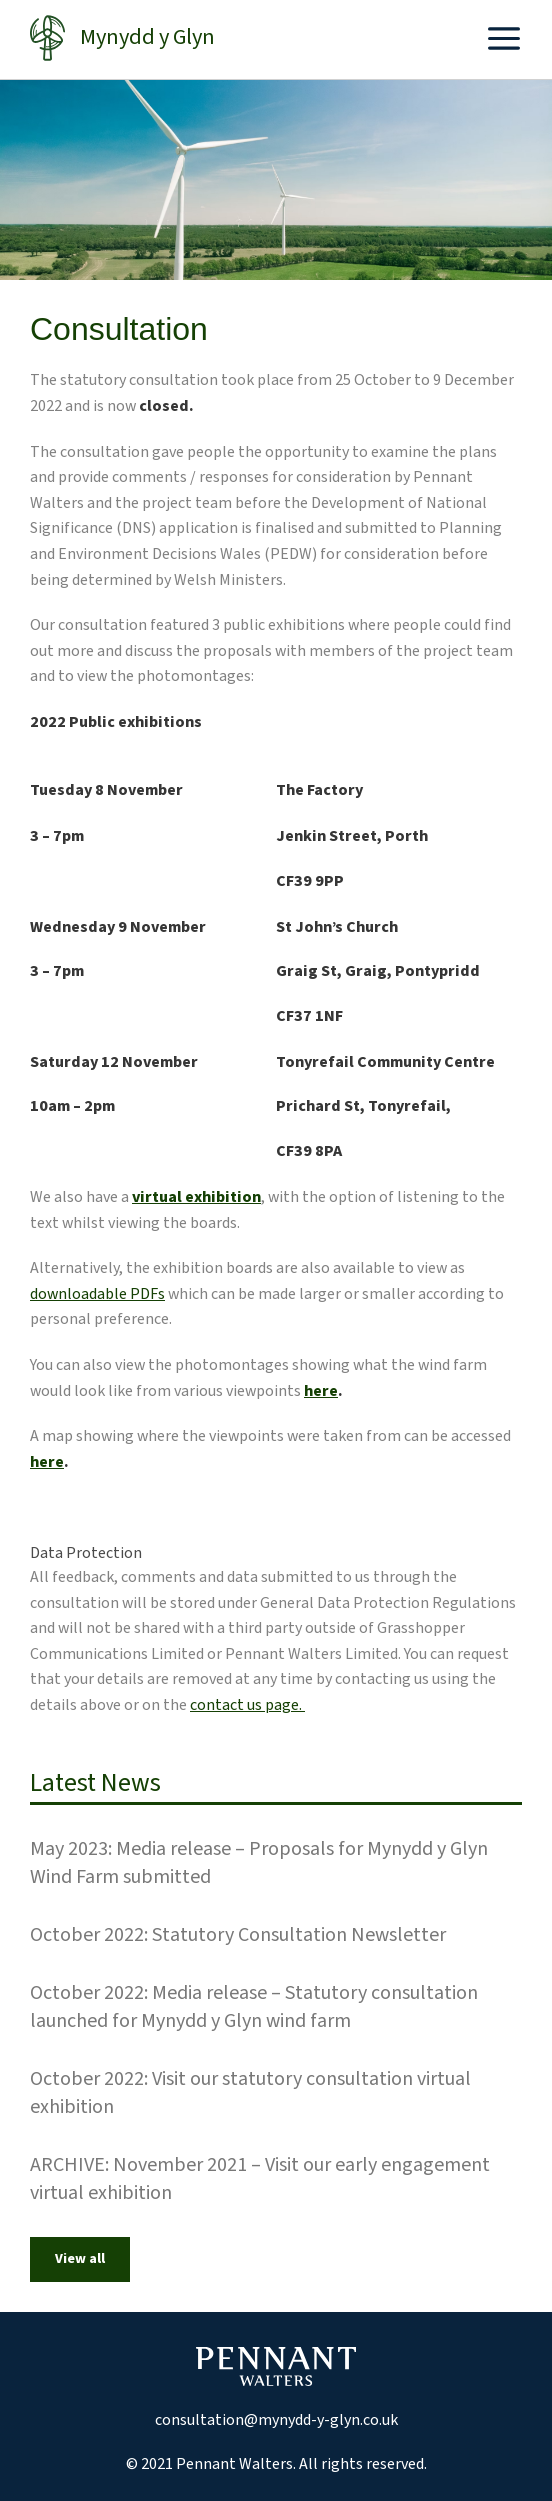 This screenshot has width=552, height=2501. I want to click on View all, so click(80, 2259).